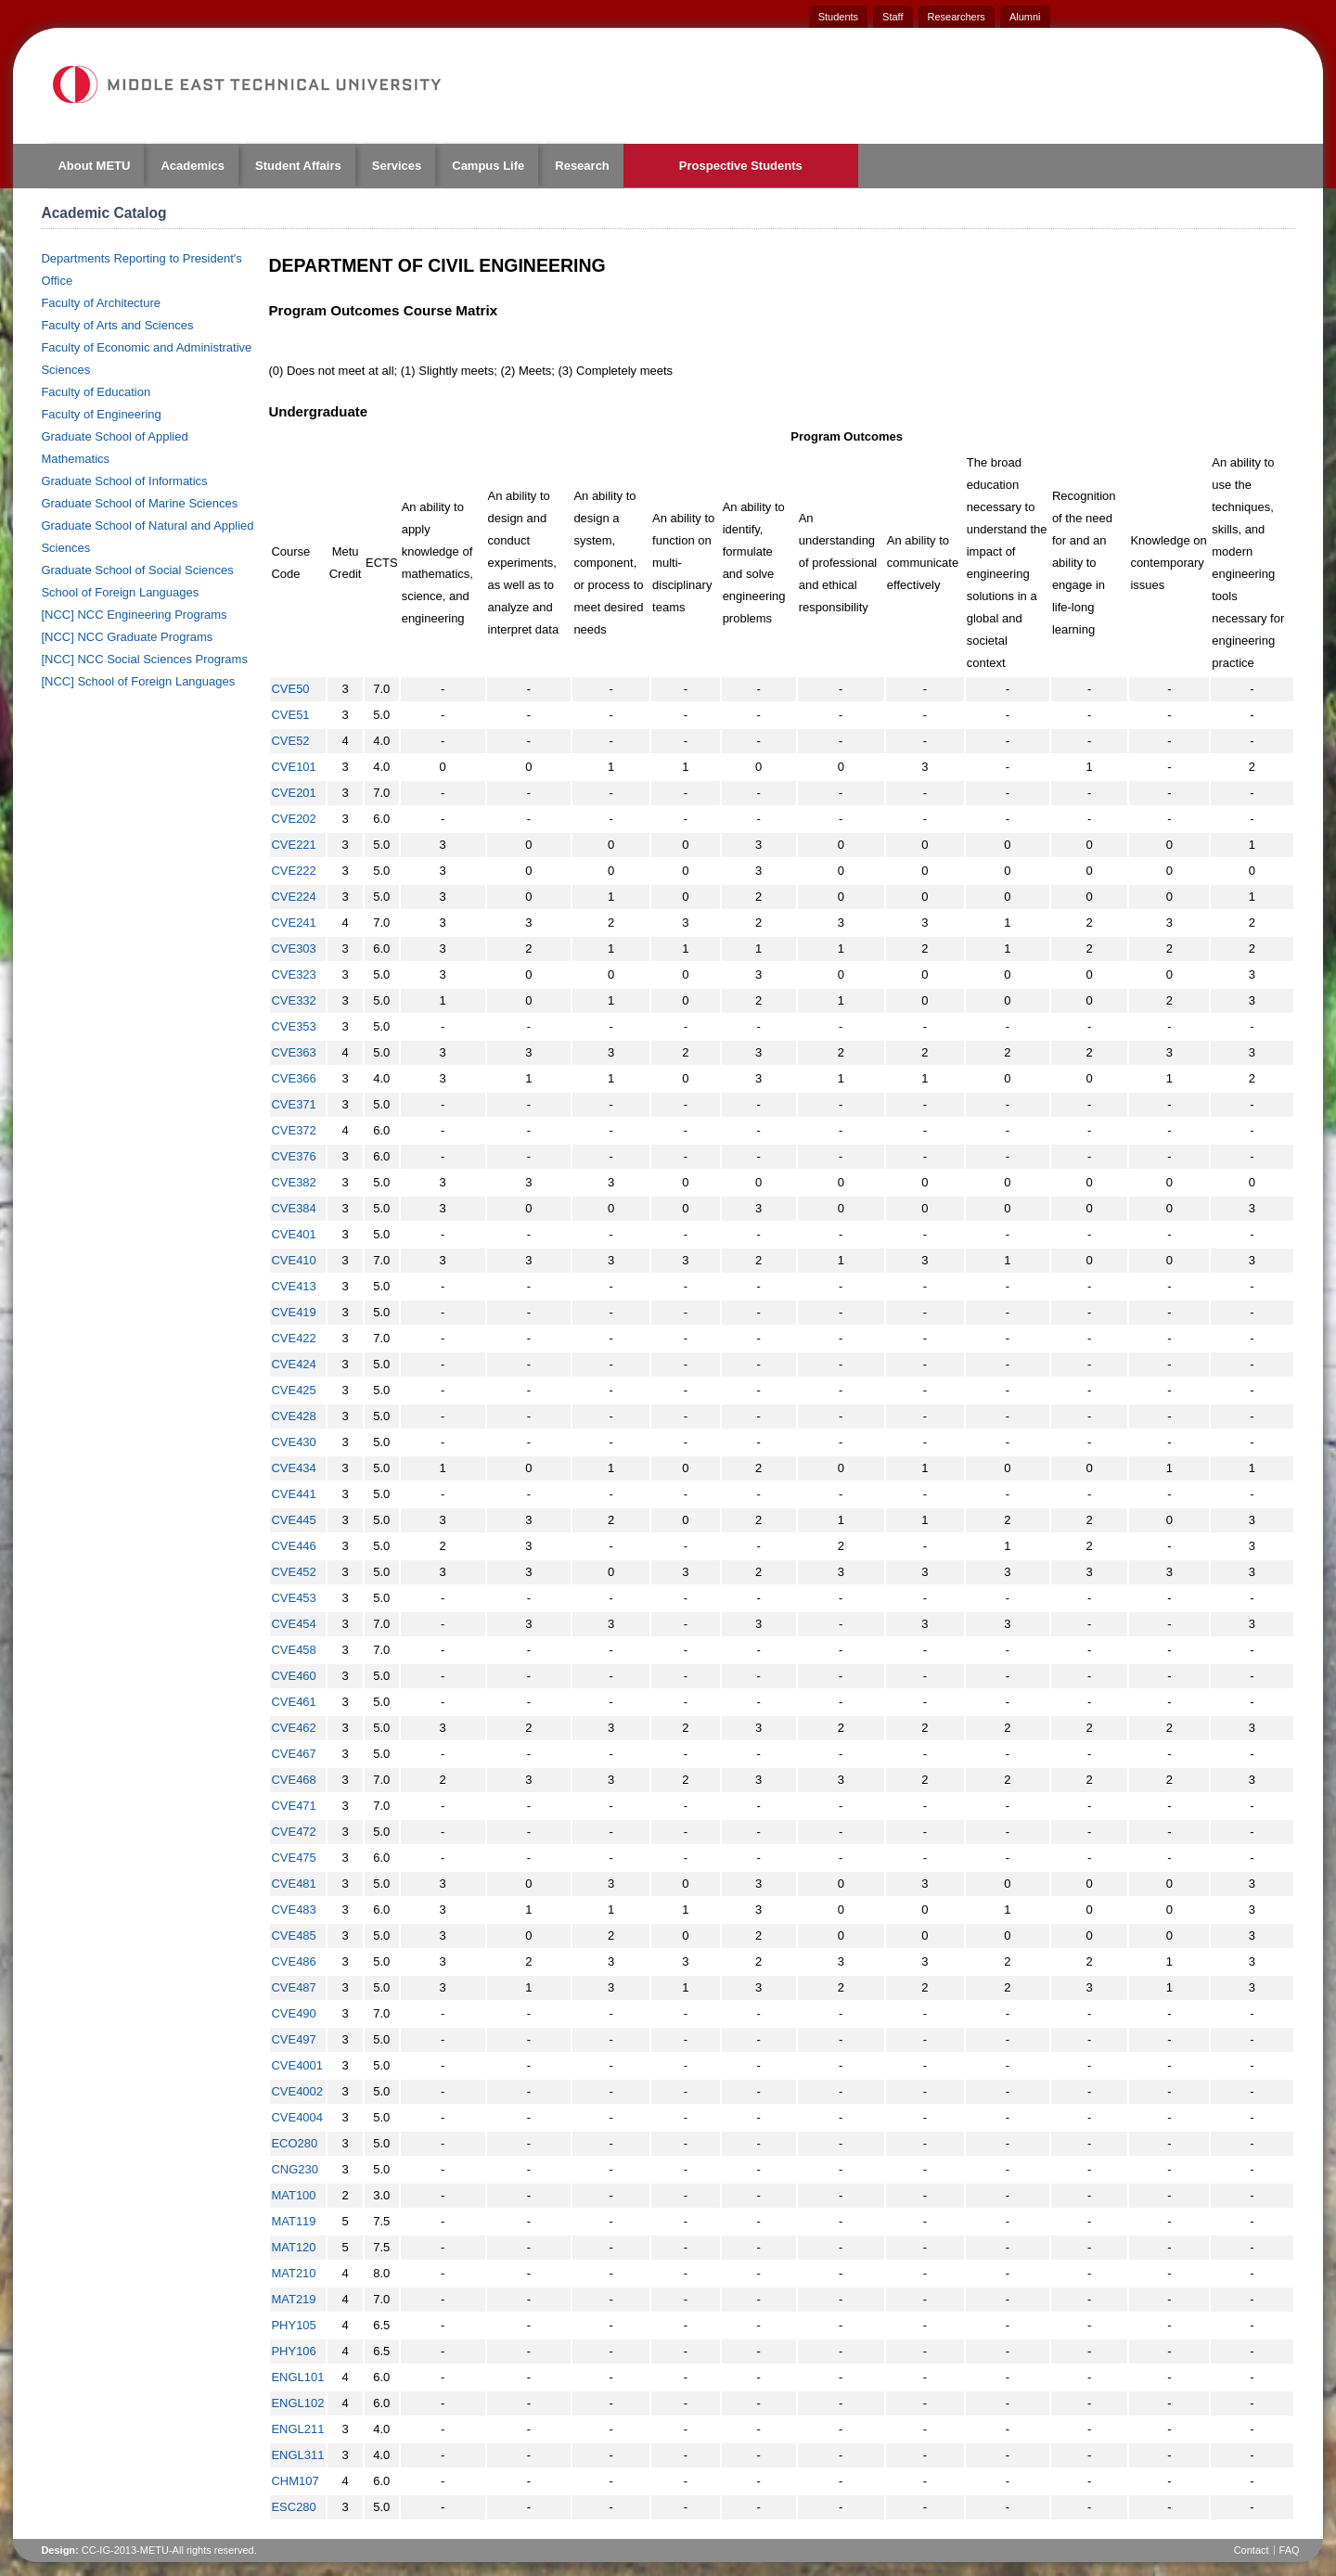 The image size is (1336, 2576). Describe the element at coordinates (294, 2169) in the screenshot. I see `CNG230` at that location.